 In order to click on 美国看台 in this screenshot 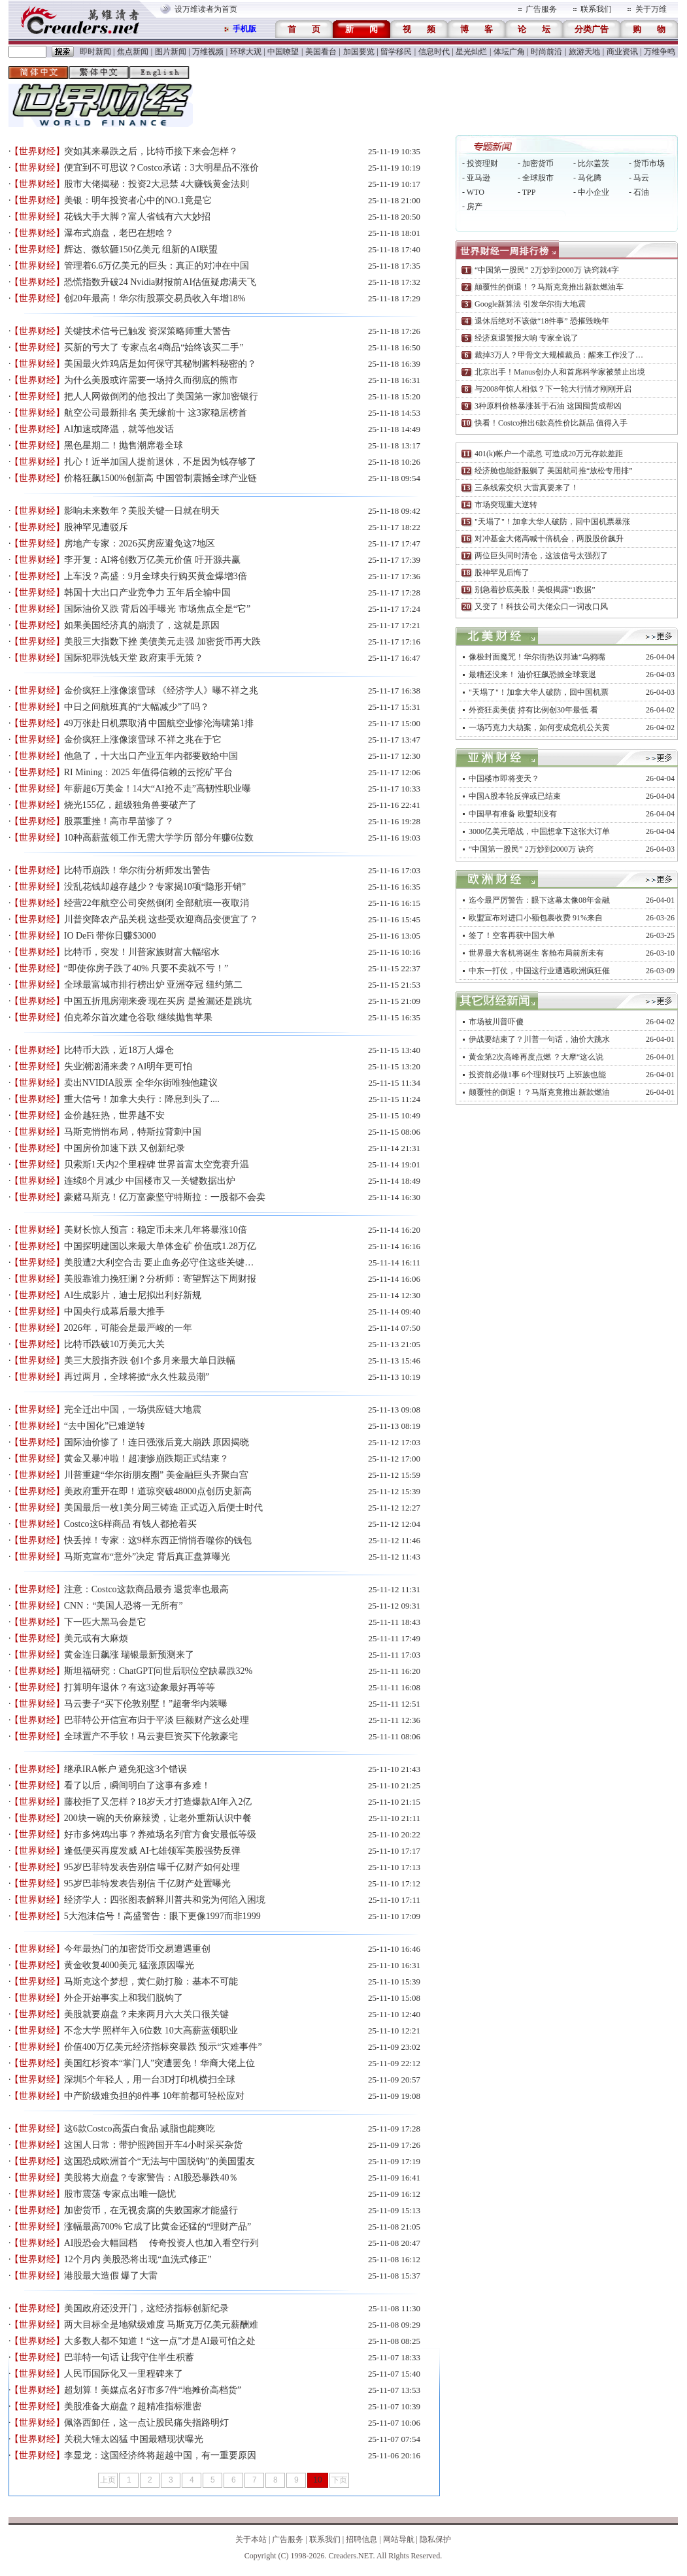, I will do `click(321, 51)`.